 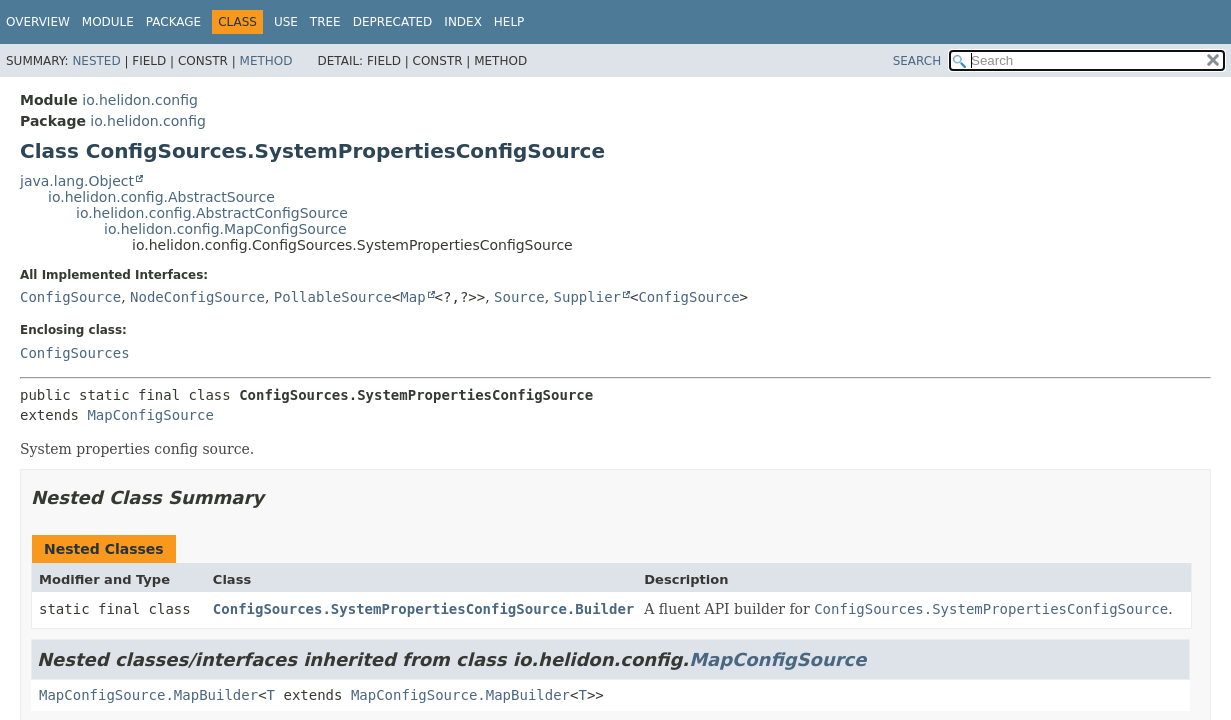 What do you see at coordinates (325, 22) in the screenshot?
I see `Tree` at bounding box center [325, 22].